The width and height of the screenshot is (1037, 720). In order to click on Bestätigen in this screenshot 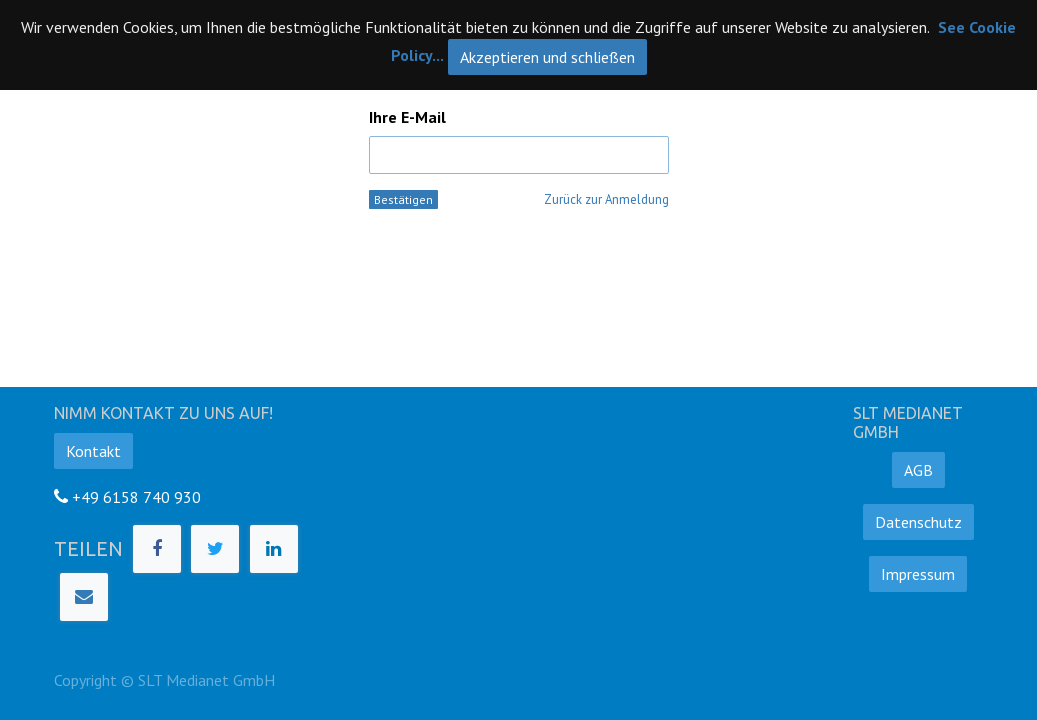, I will do `click(403, 199)`.